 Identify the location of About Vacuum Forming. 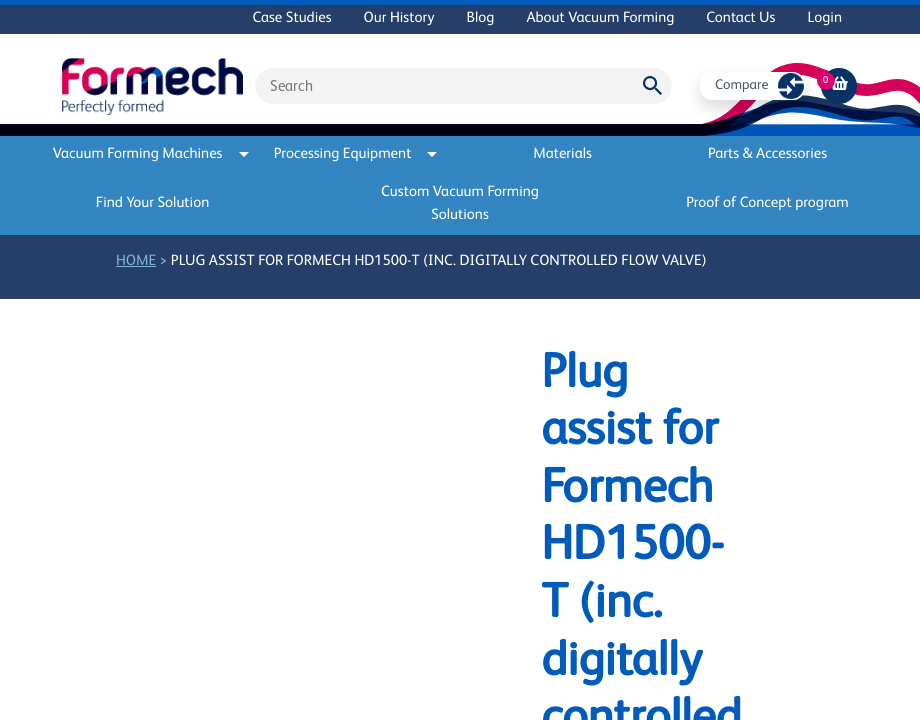
(600, 18).